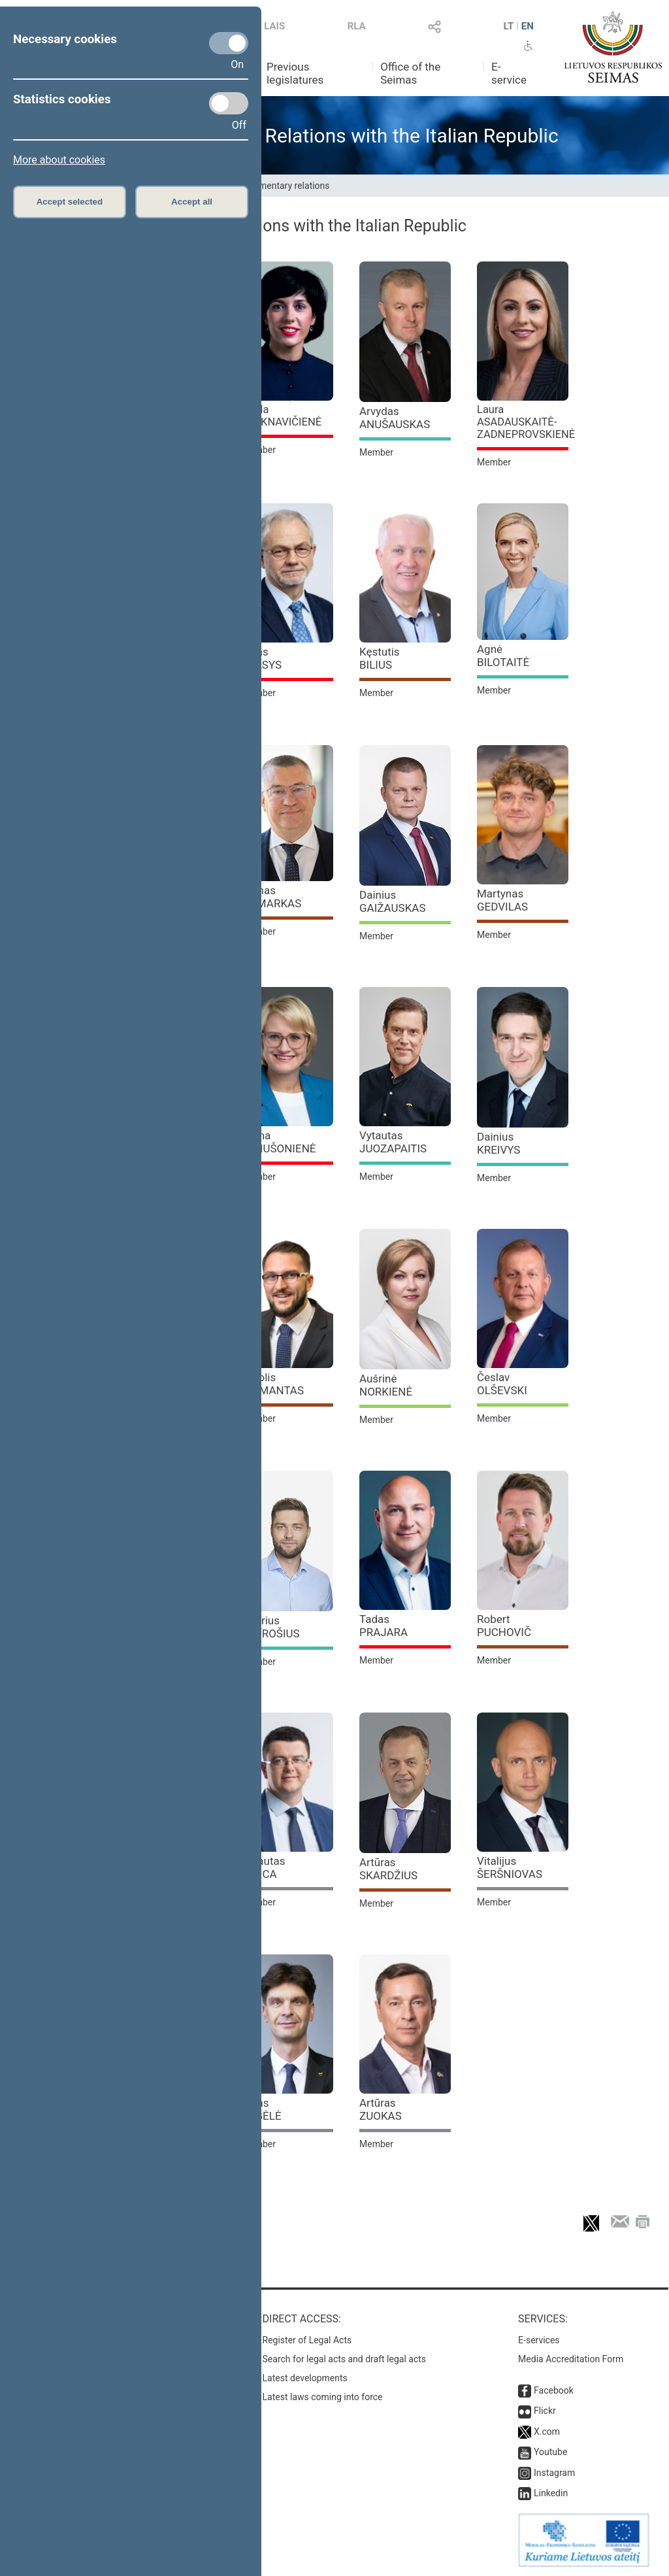  Describe the element at coordinates (295, 73) in the screenshot. I see `Previous legislatures` at that location.